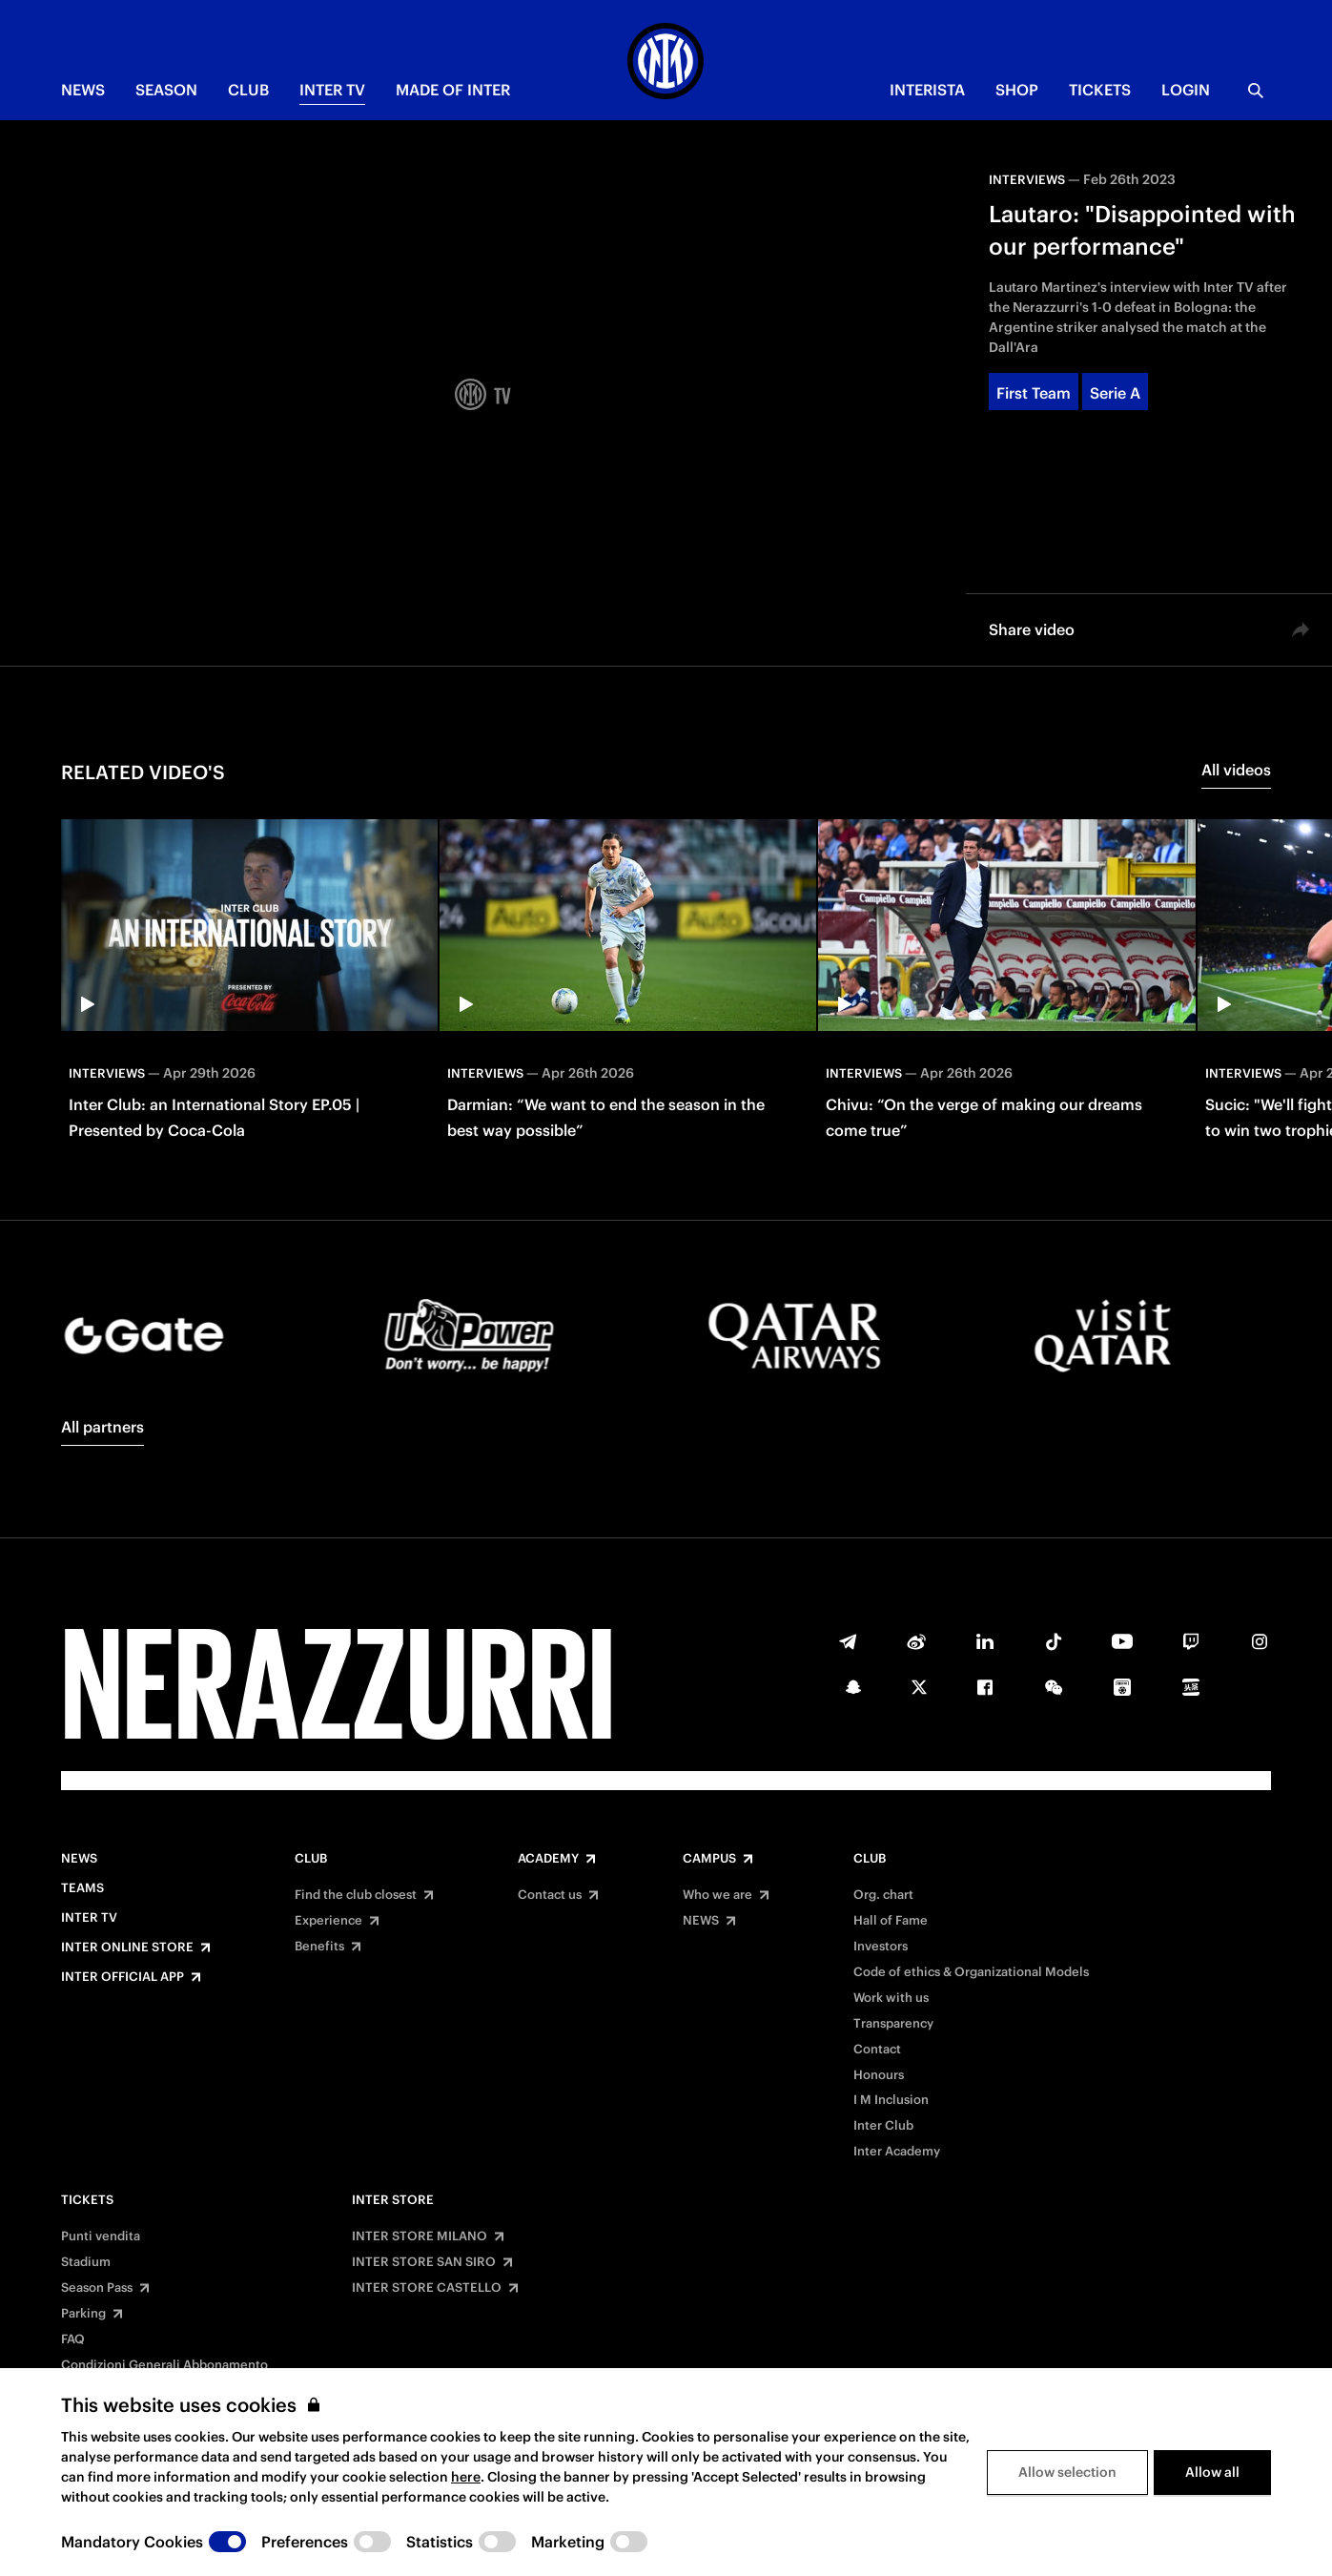 Image resolution: width=1332 pixels, height=2576 pixels. Describe the element at coordinates (83, 89) in the screenshot. I see `NEWS` at that location.